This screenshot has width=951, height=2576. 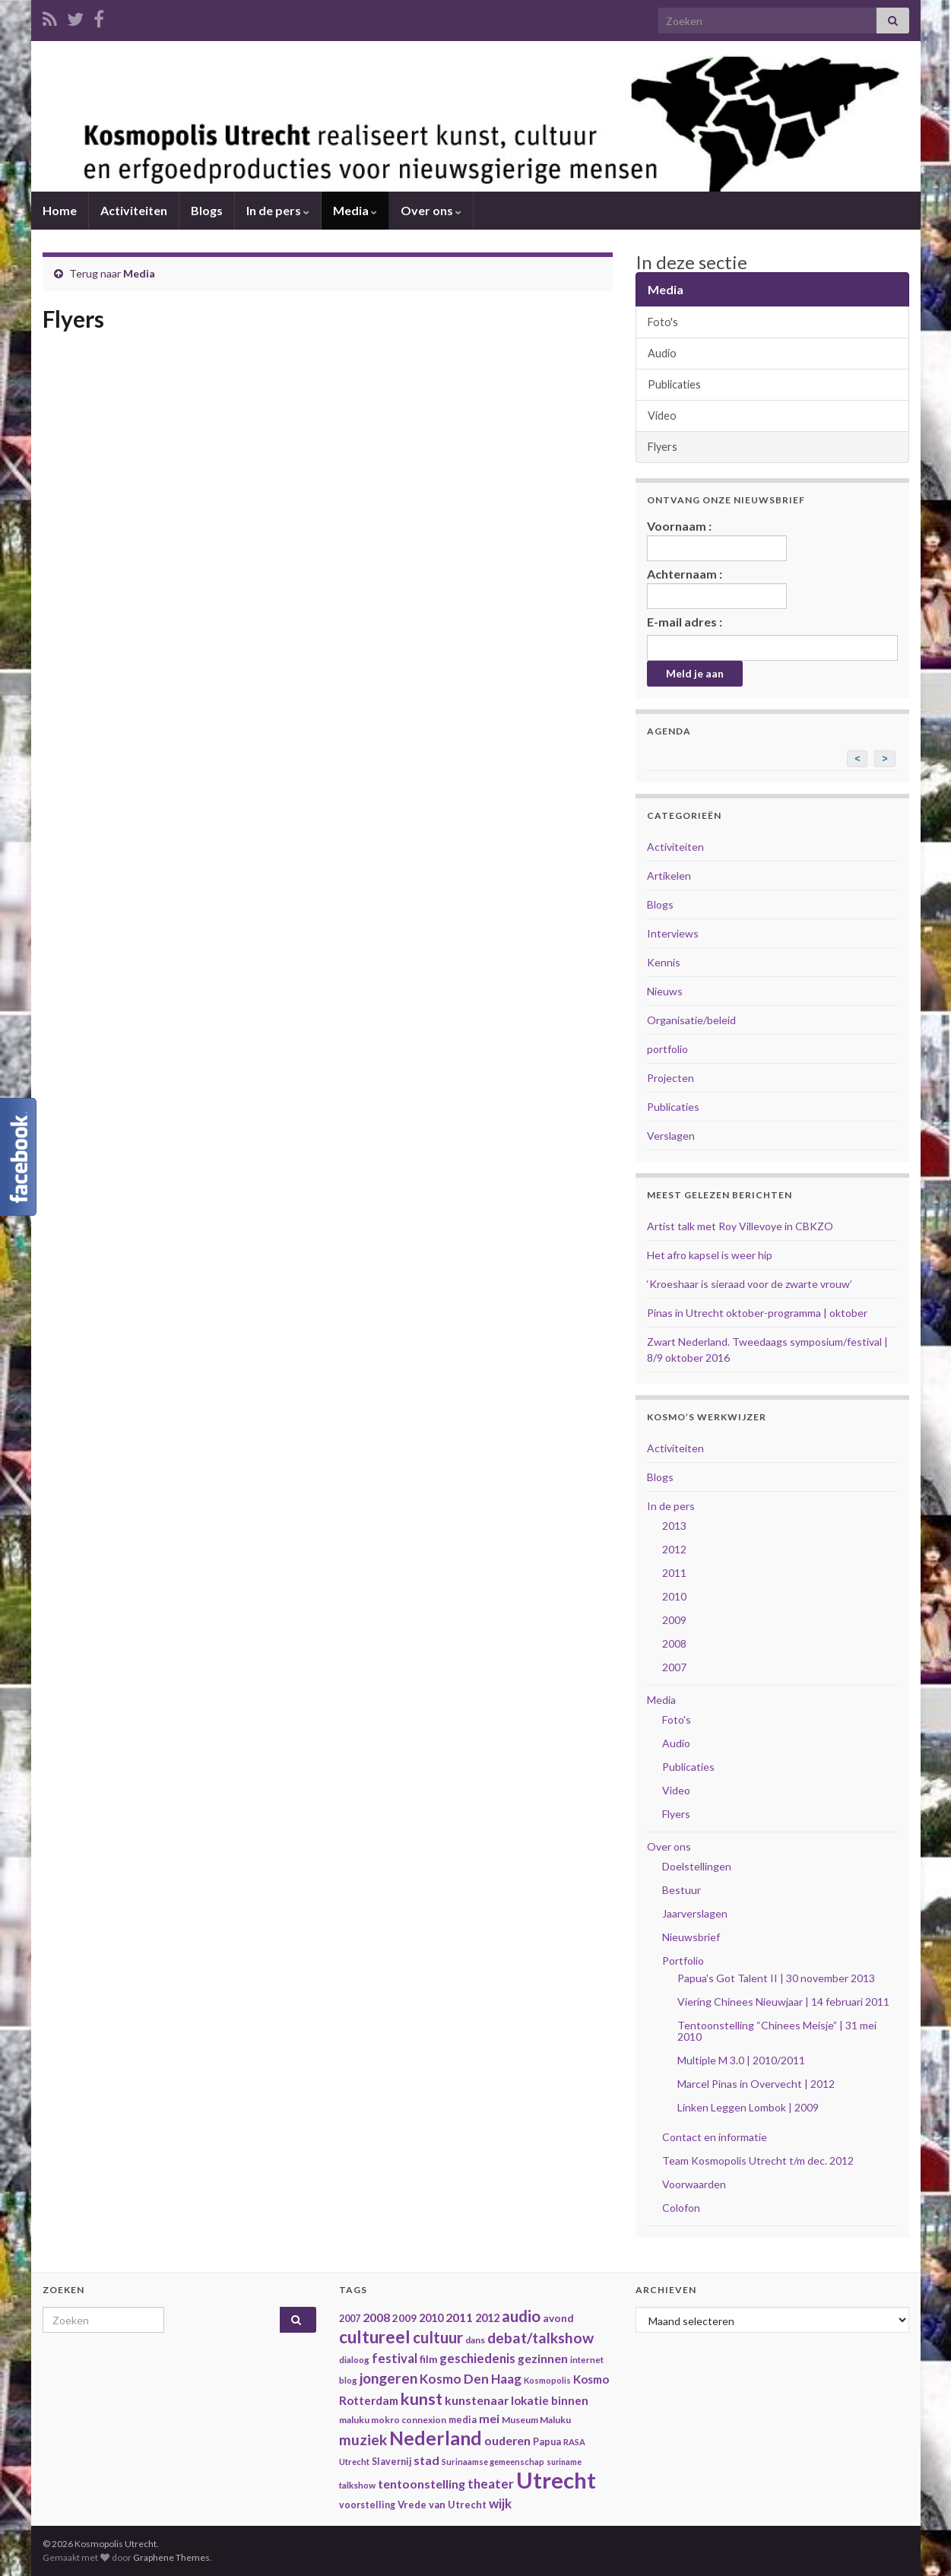 What do you see at coordinates (500, 2503) in the screenshot?
I see `wijk [wijk (63 items)]` at bounding box center [500, 2503].